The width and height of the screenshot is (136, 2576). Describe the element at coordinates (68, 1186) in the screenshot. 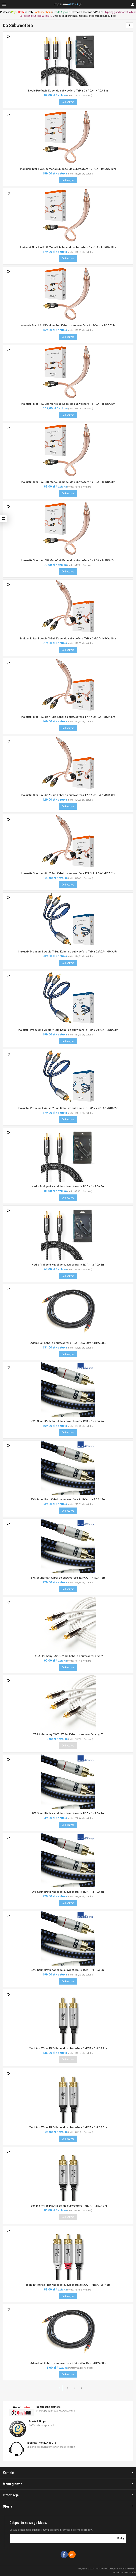

I see `Nedis Profigold Kabel do subwoofera 1x RCA - 1x RCA 5m` at that location.